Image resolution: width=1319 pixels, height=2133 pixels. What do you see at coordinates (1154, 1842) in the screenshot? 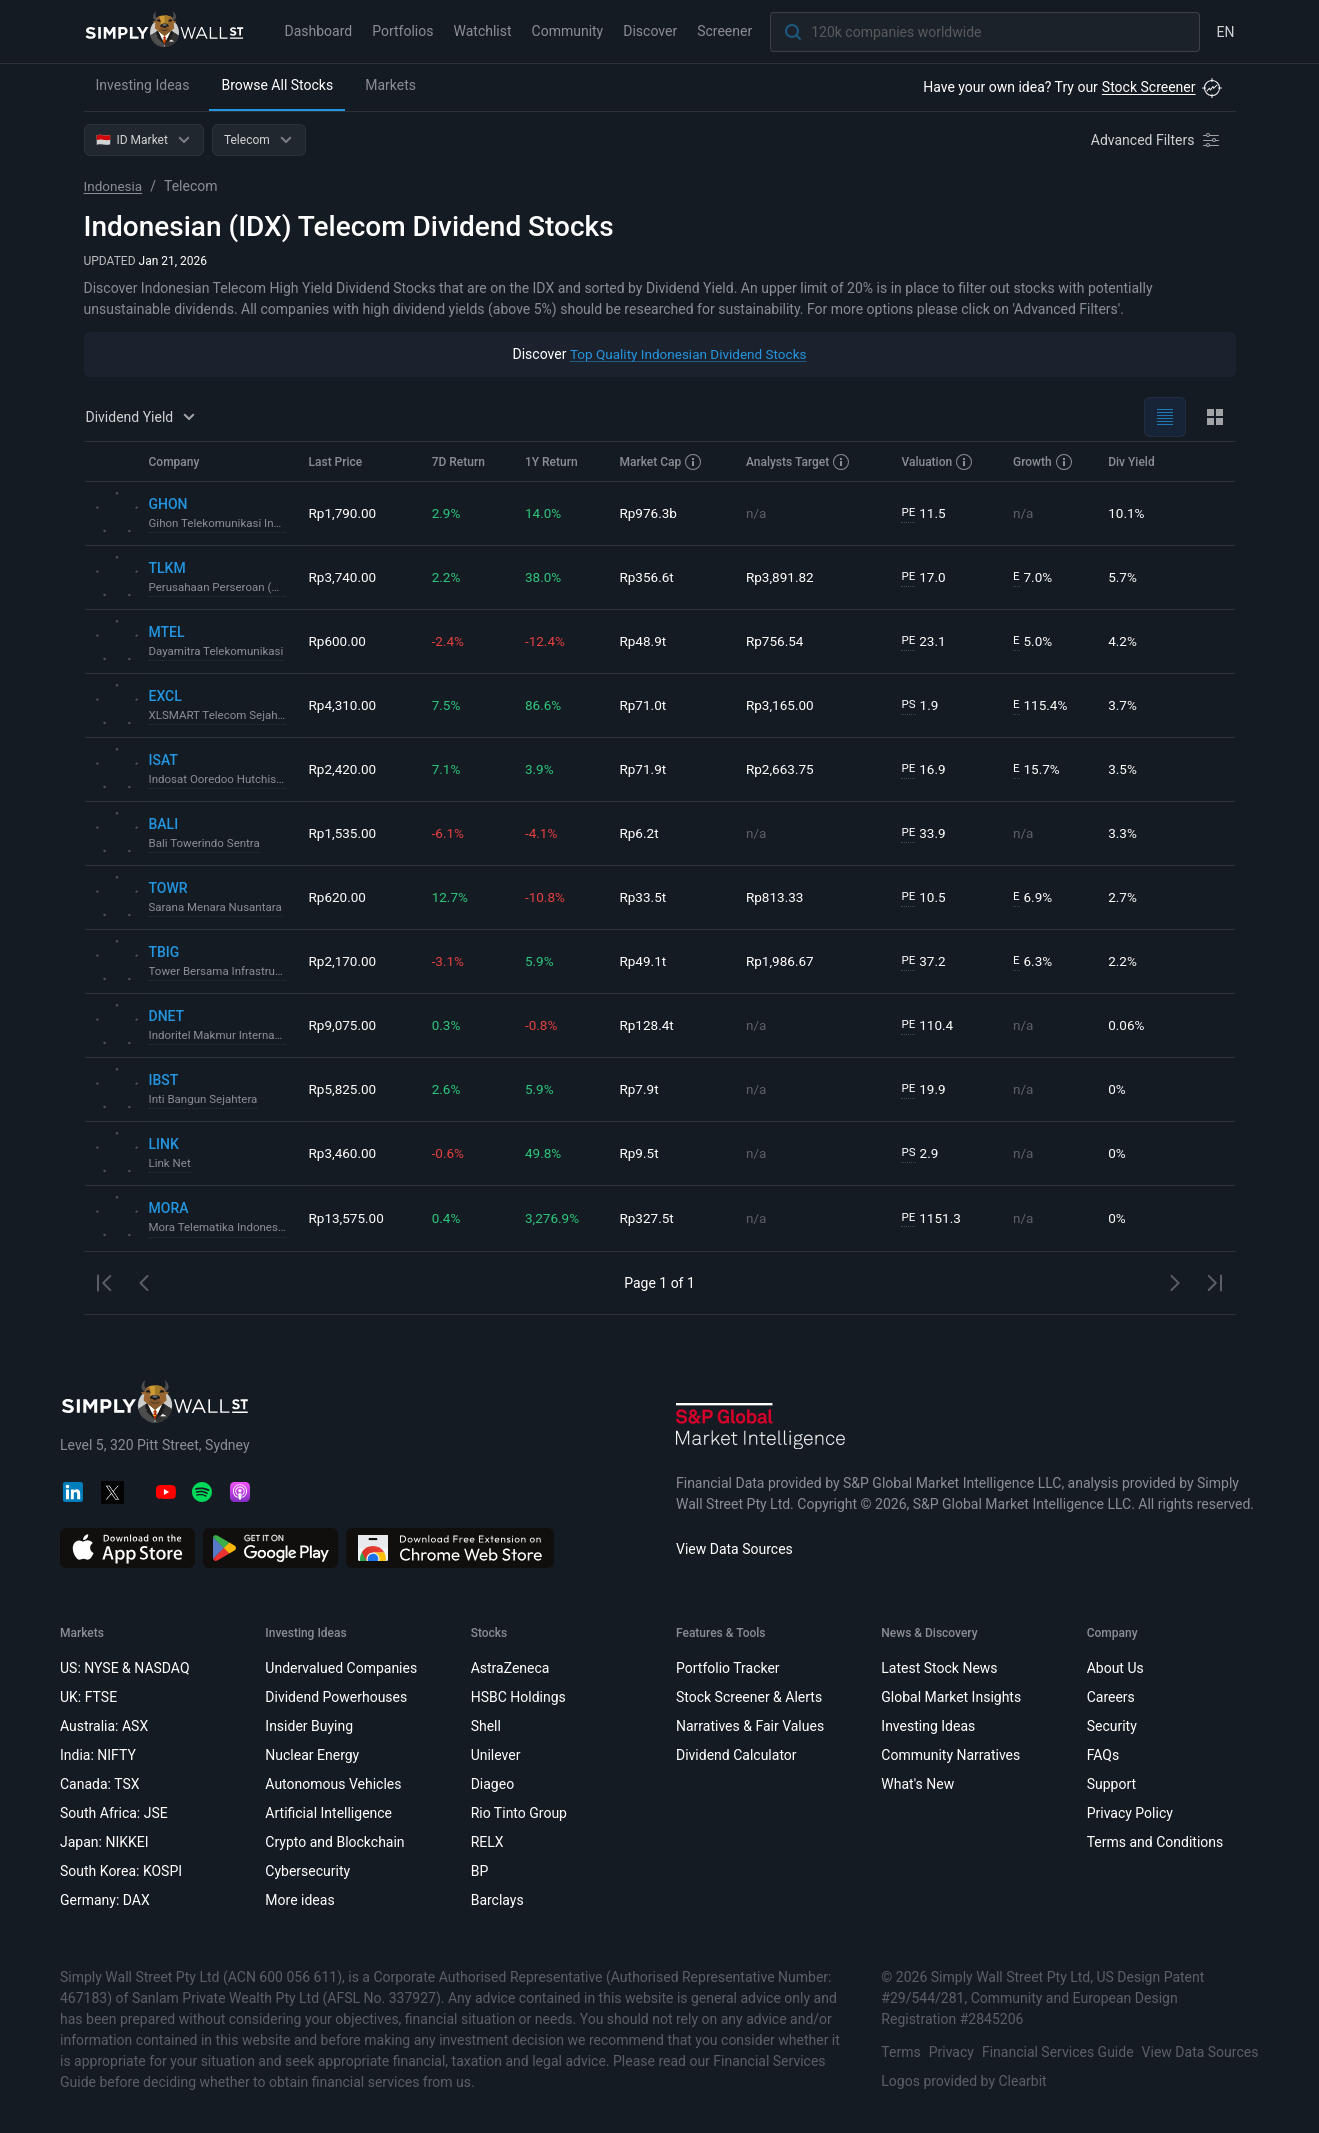
I see `Terms and Conditions` at bounding box center [1154, 1842].